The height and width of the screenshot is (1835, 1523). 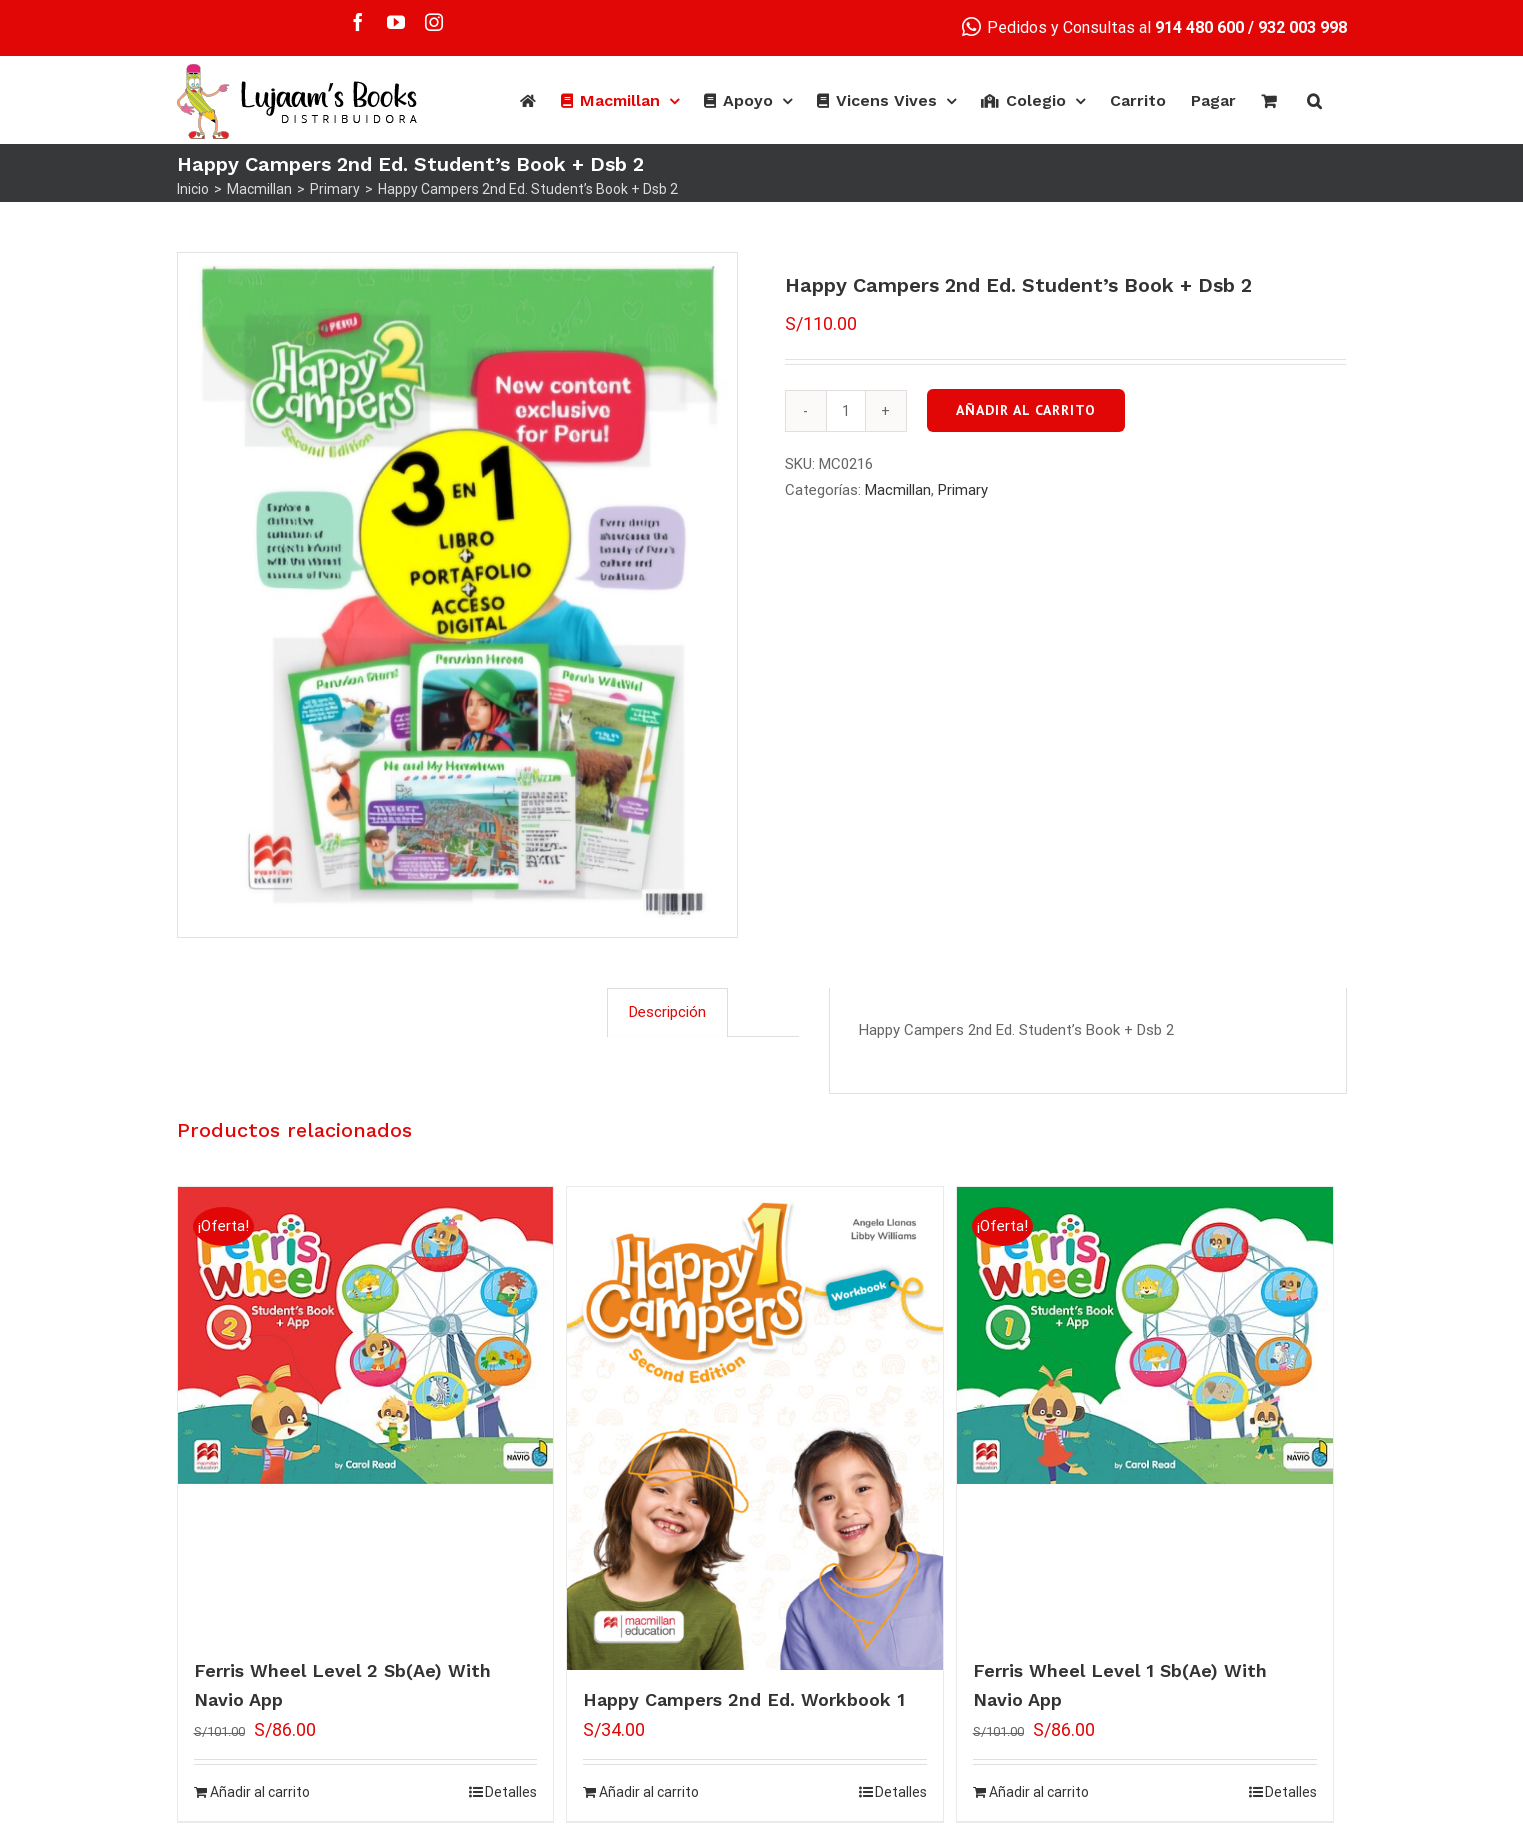 What do you see at coordinates (963, 490) in the screenshot?
I see `Primary` at bounding box center [963, 490].